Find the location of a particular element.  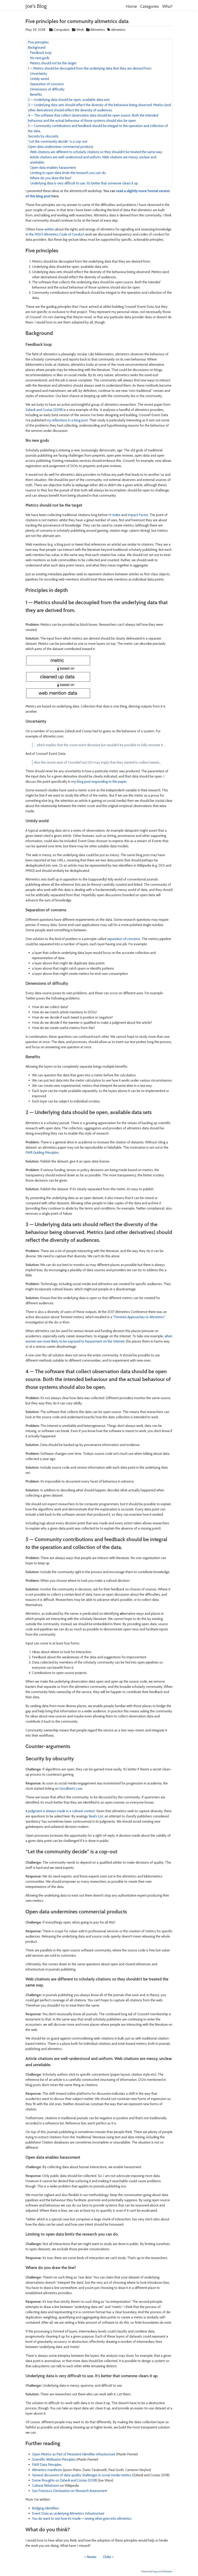

Limiting to open data limits the research you can do. is located at coordinates (68, 173).